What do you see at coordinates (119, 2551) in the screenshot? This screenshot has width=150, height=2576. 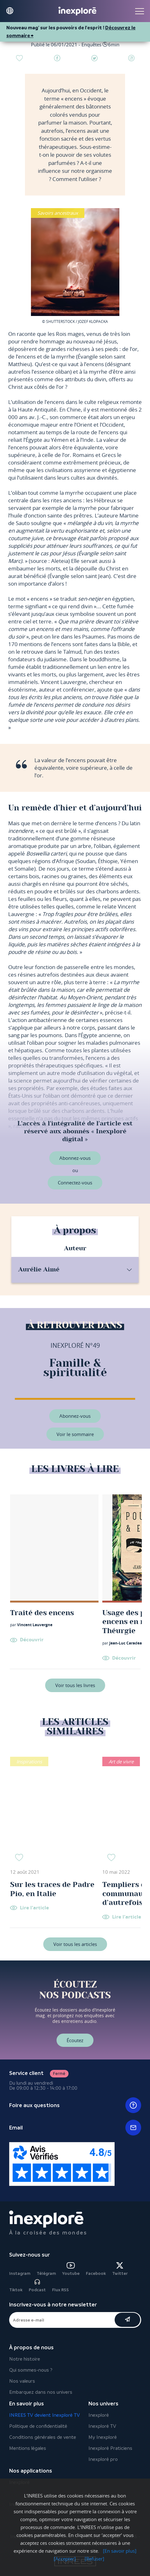 I see `[En savoir plus]` at bounding box center [119, 2551].